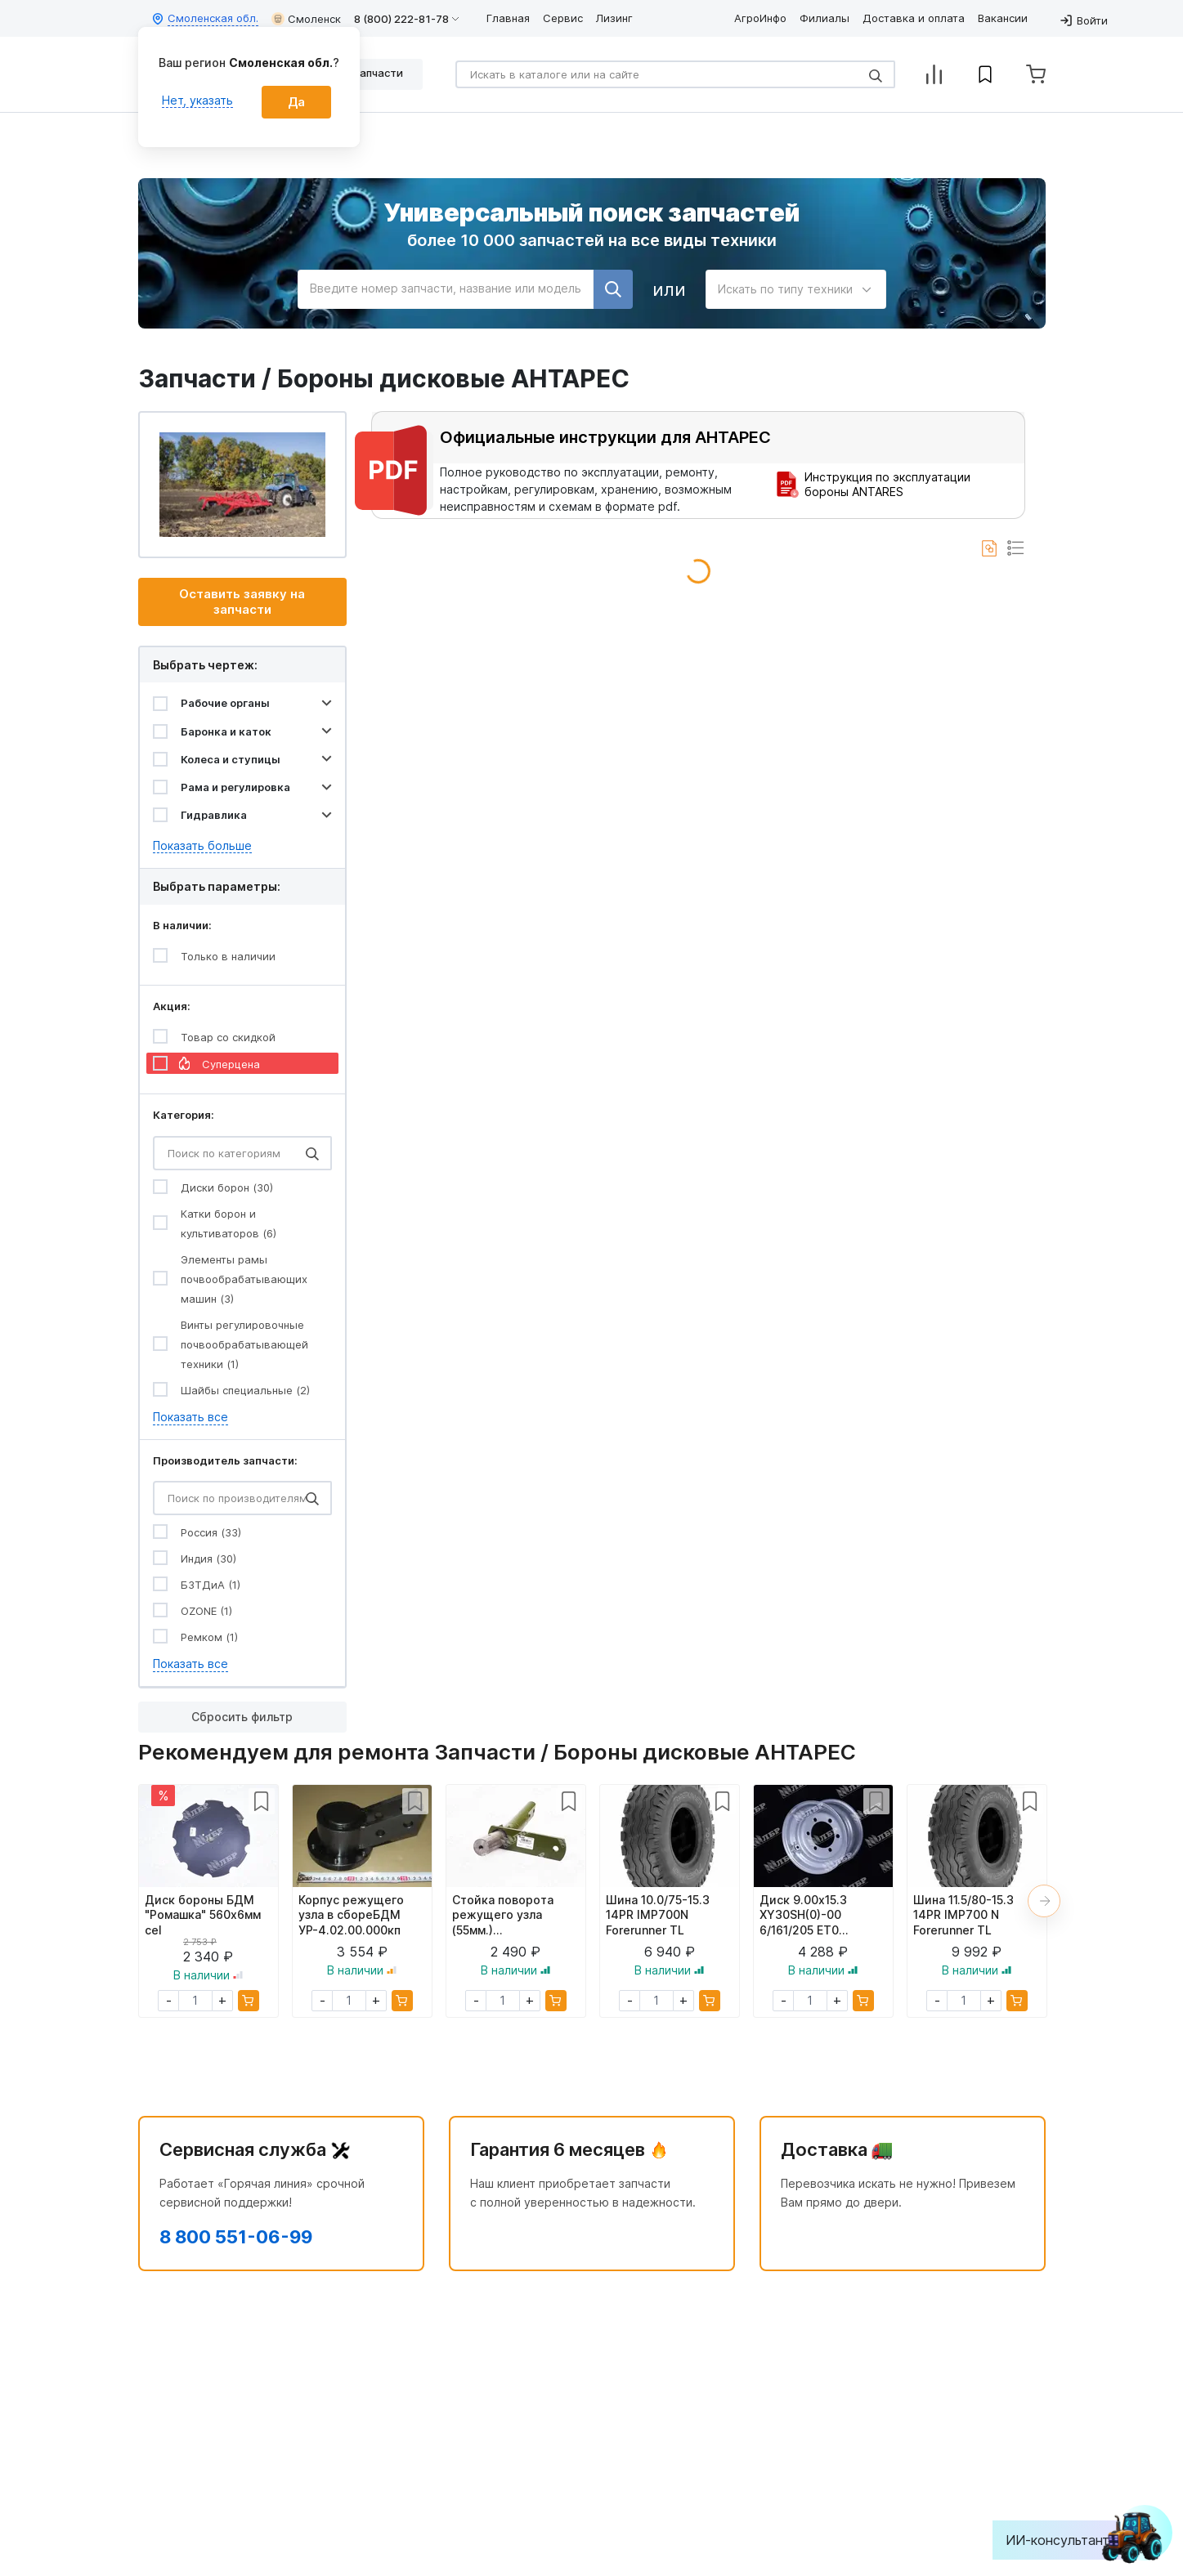 This screenshot has height=2576, width=1183. I want to click on Доставка и оплата, so click(914, 18).